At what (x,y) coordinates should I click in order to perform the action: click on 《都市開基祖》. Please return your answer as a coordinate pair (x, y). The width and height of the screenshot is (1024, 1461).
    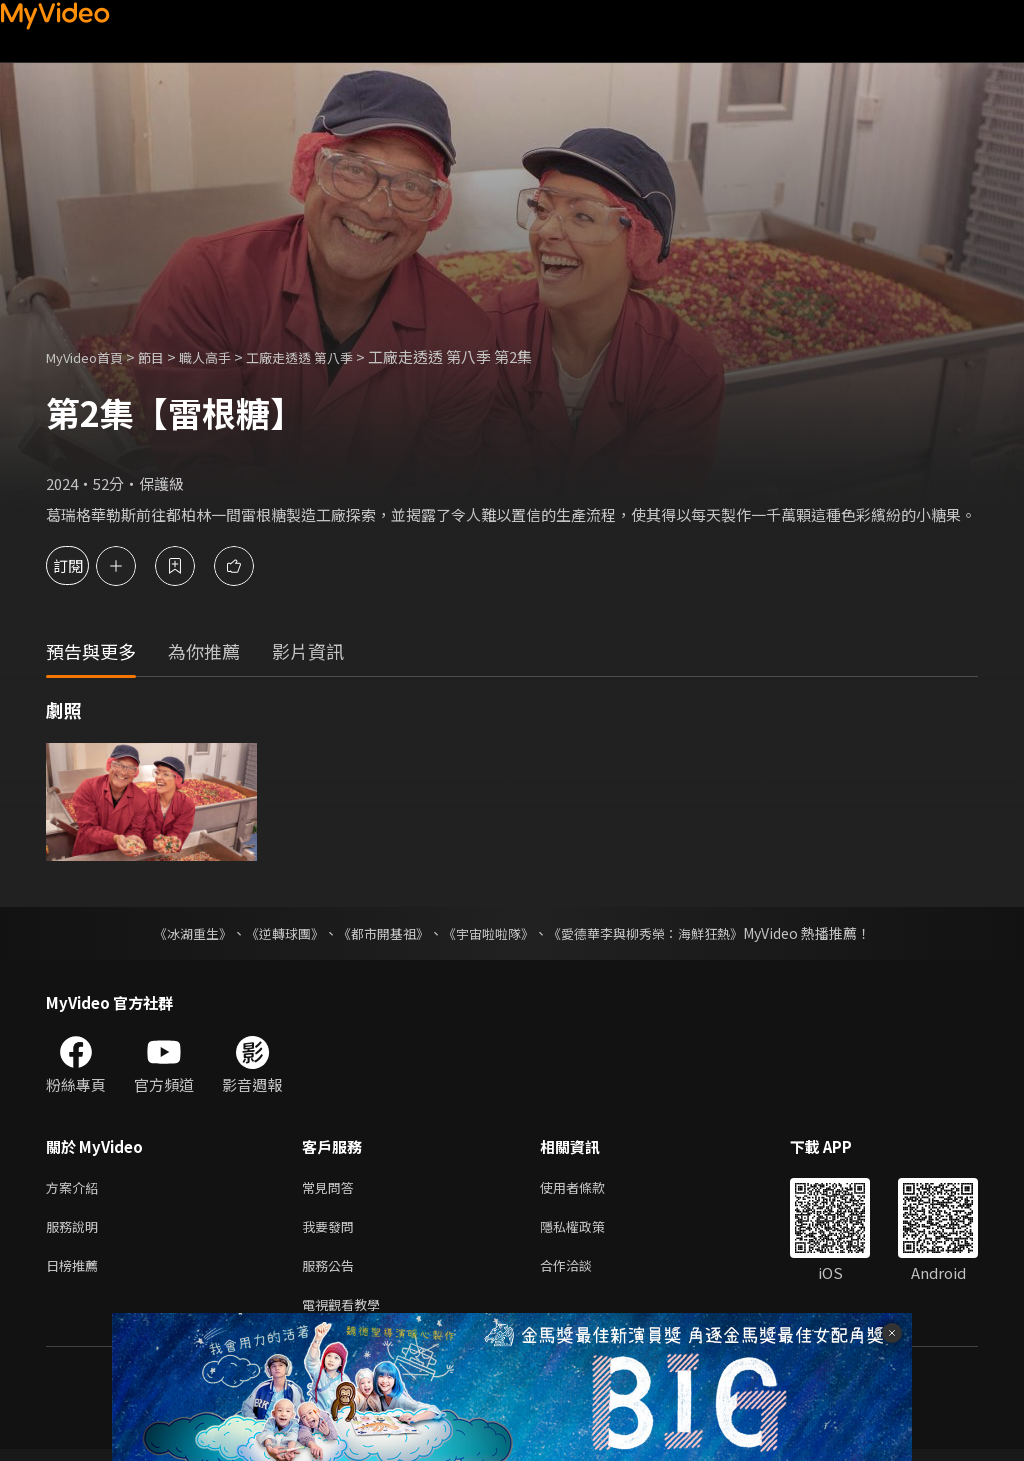
    Looking at the image, I should click on (378, 933).